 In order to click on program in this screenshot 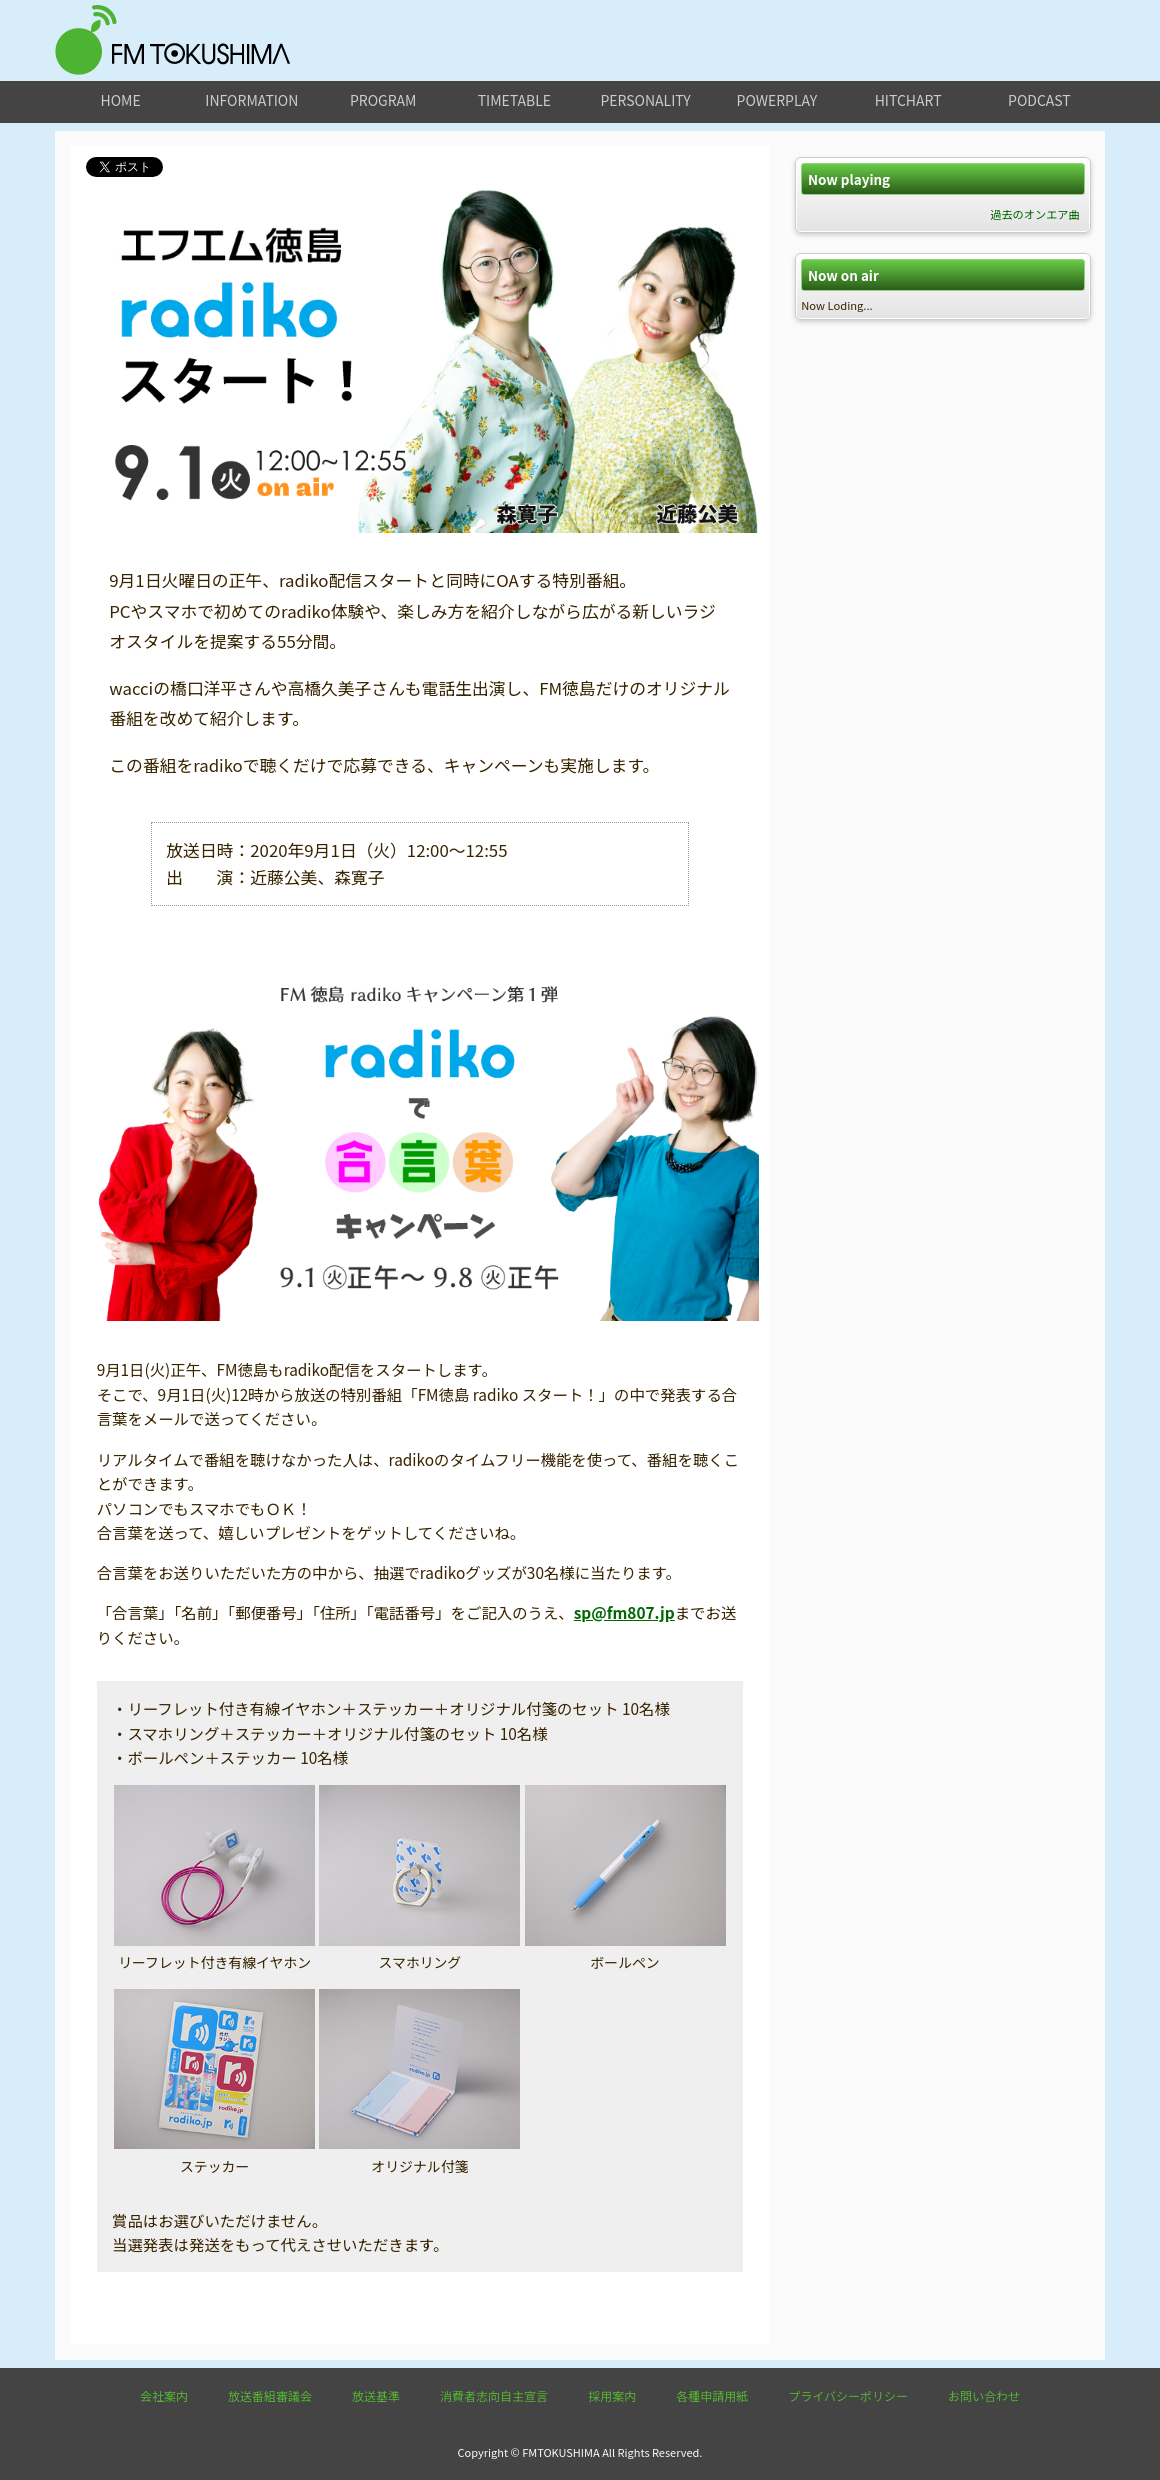, I will do `click(383, 100)`.